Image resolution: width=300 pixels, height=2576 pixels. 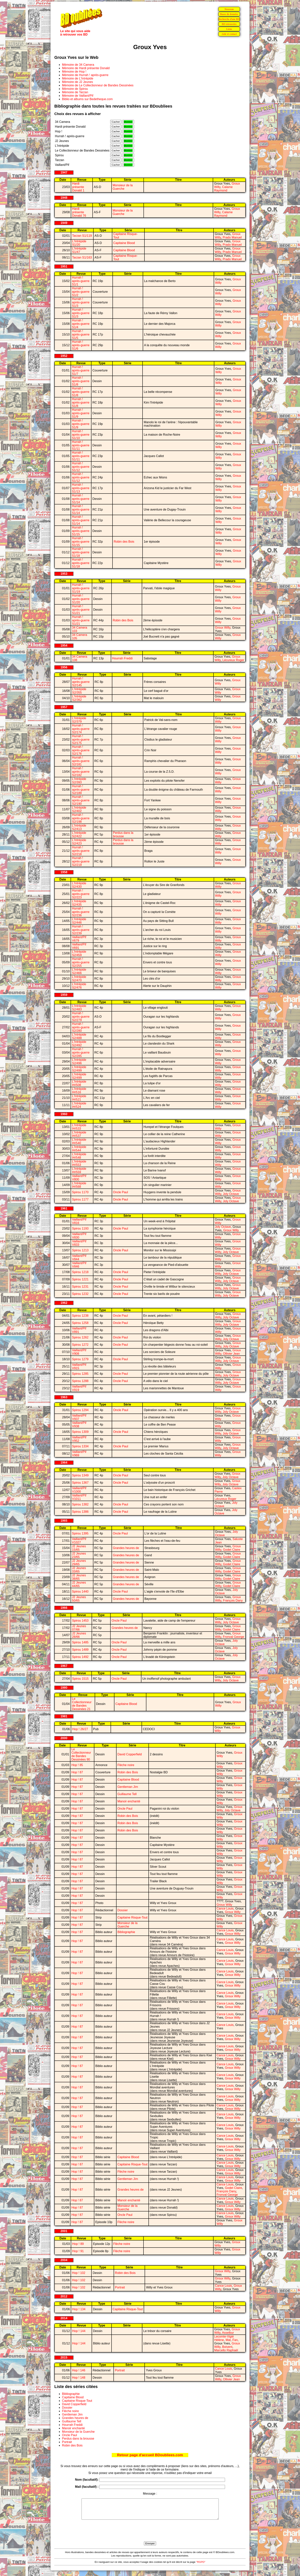 I want to click on L'Intrépide S1/20, so click(x=79, y=243).